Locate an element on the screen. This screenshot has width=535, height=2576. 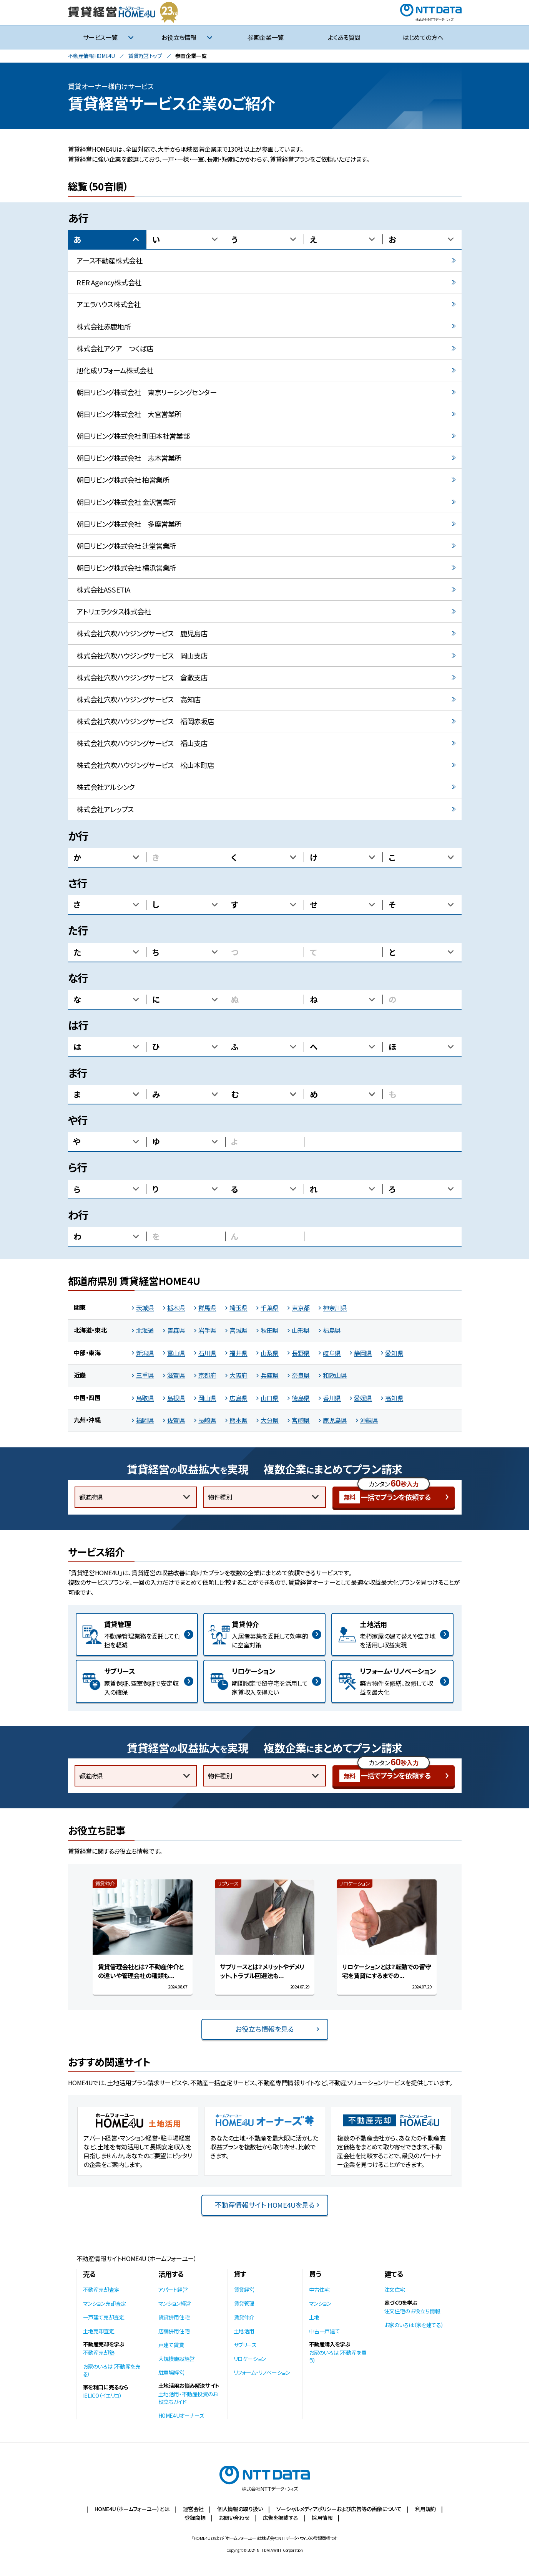
リフォーム・リノベーション is located at coordinates (262, 2372).